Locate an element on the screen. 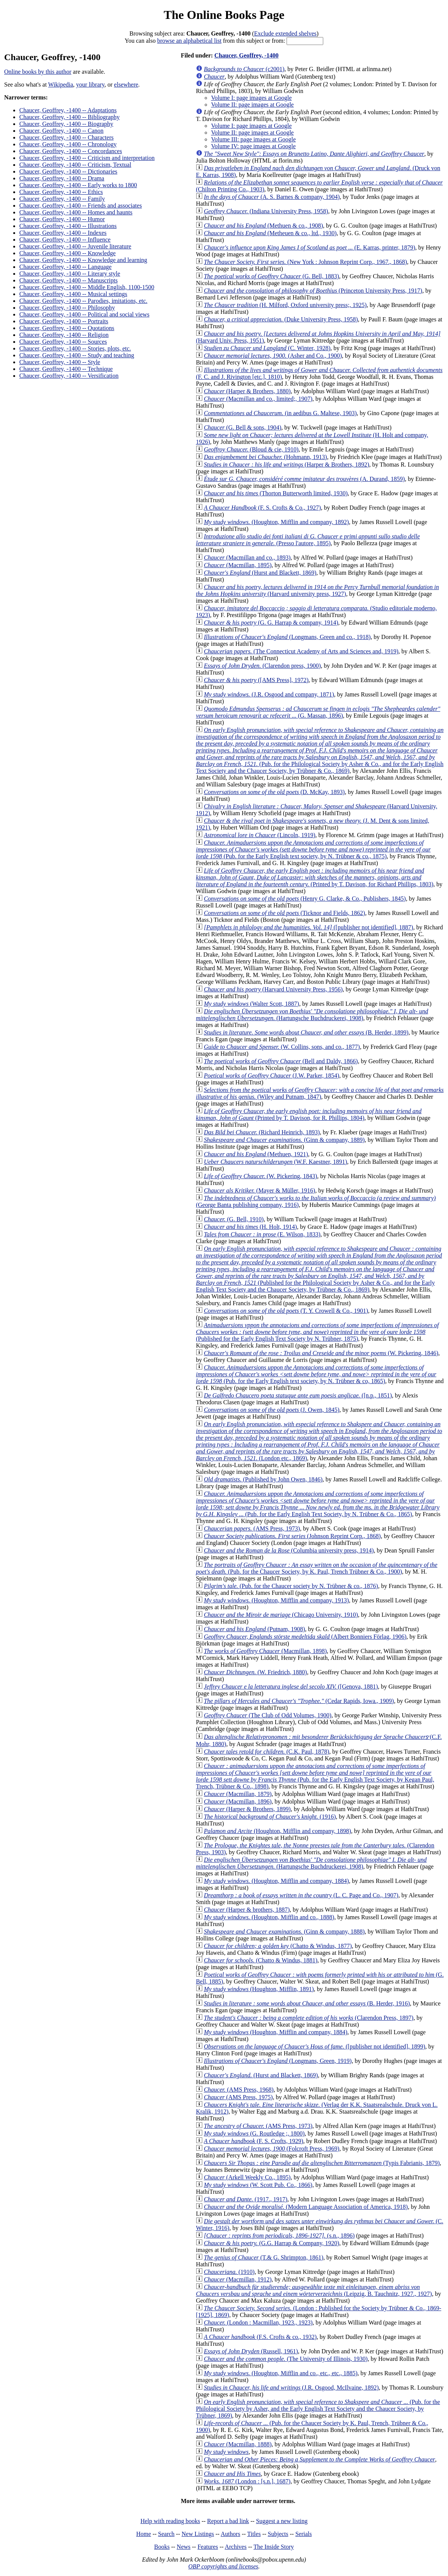 The image size is (448, 2576). (Folcroft Press, 1969) is located at coordinates (271, 2148).